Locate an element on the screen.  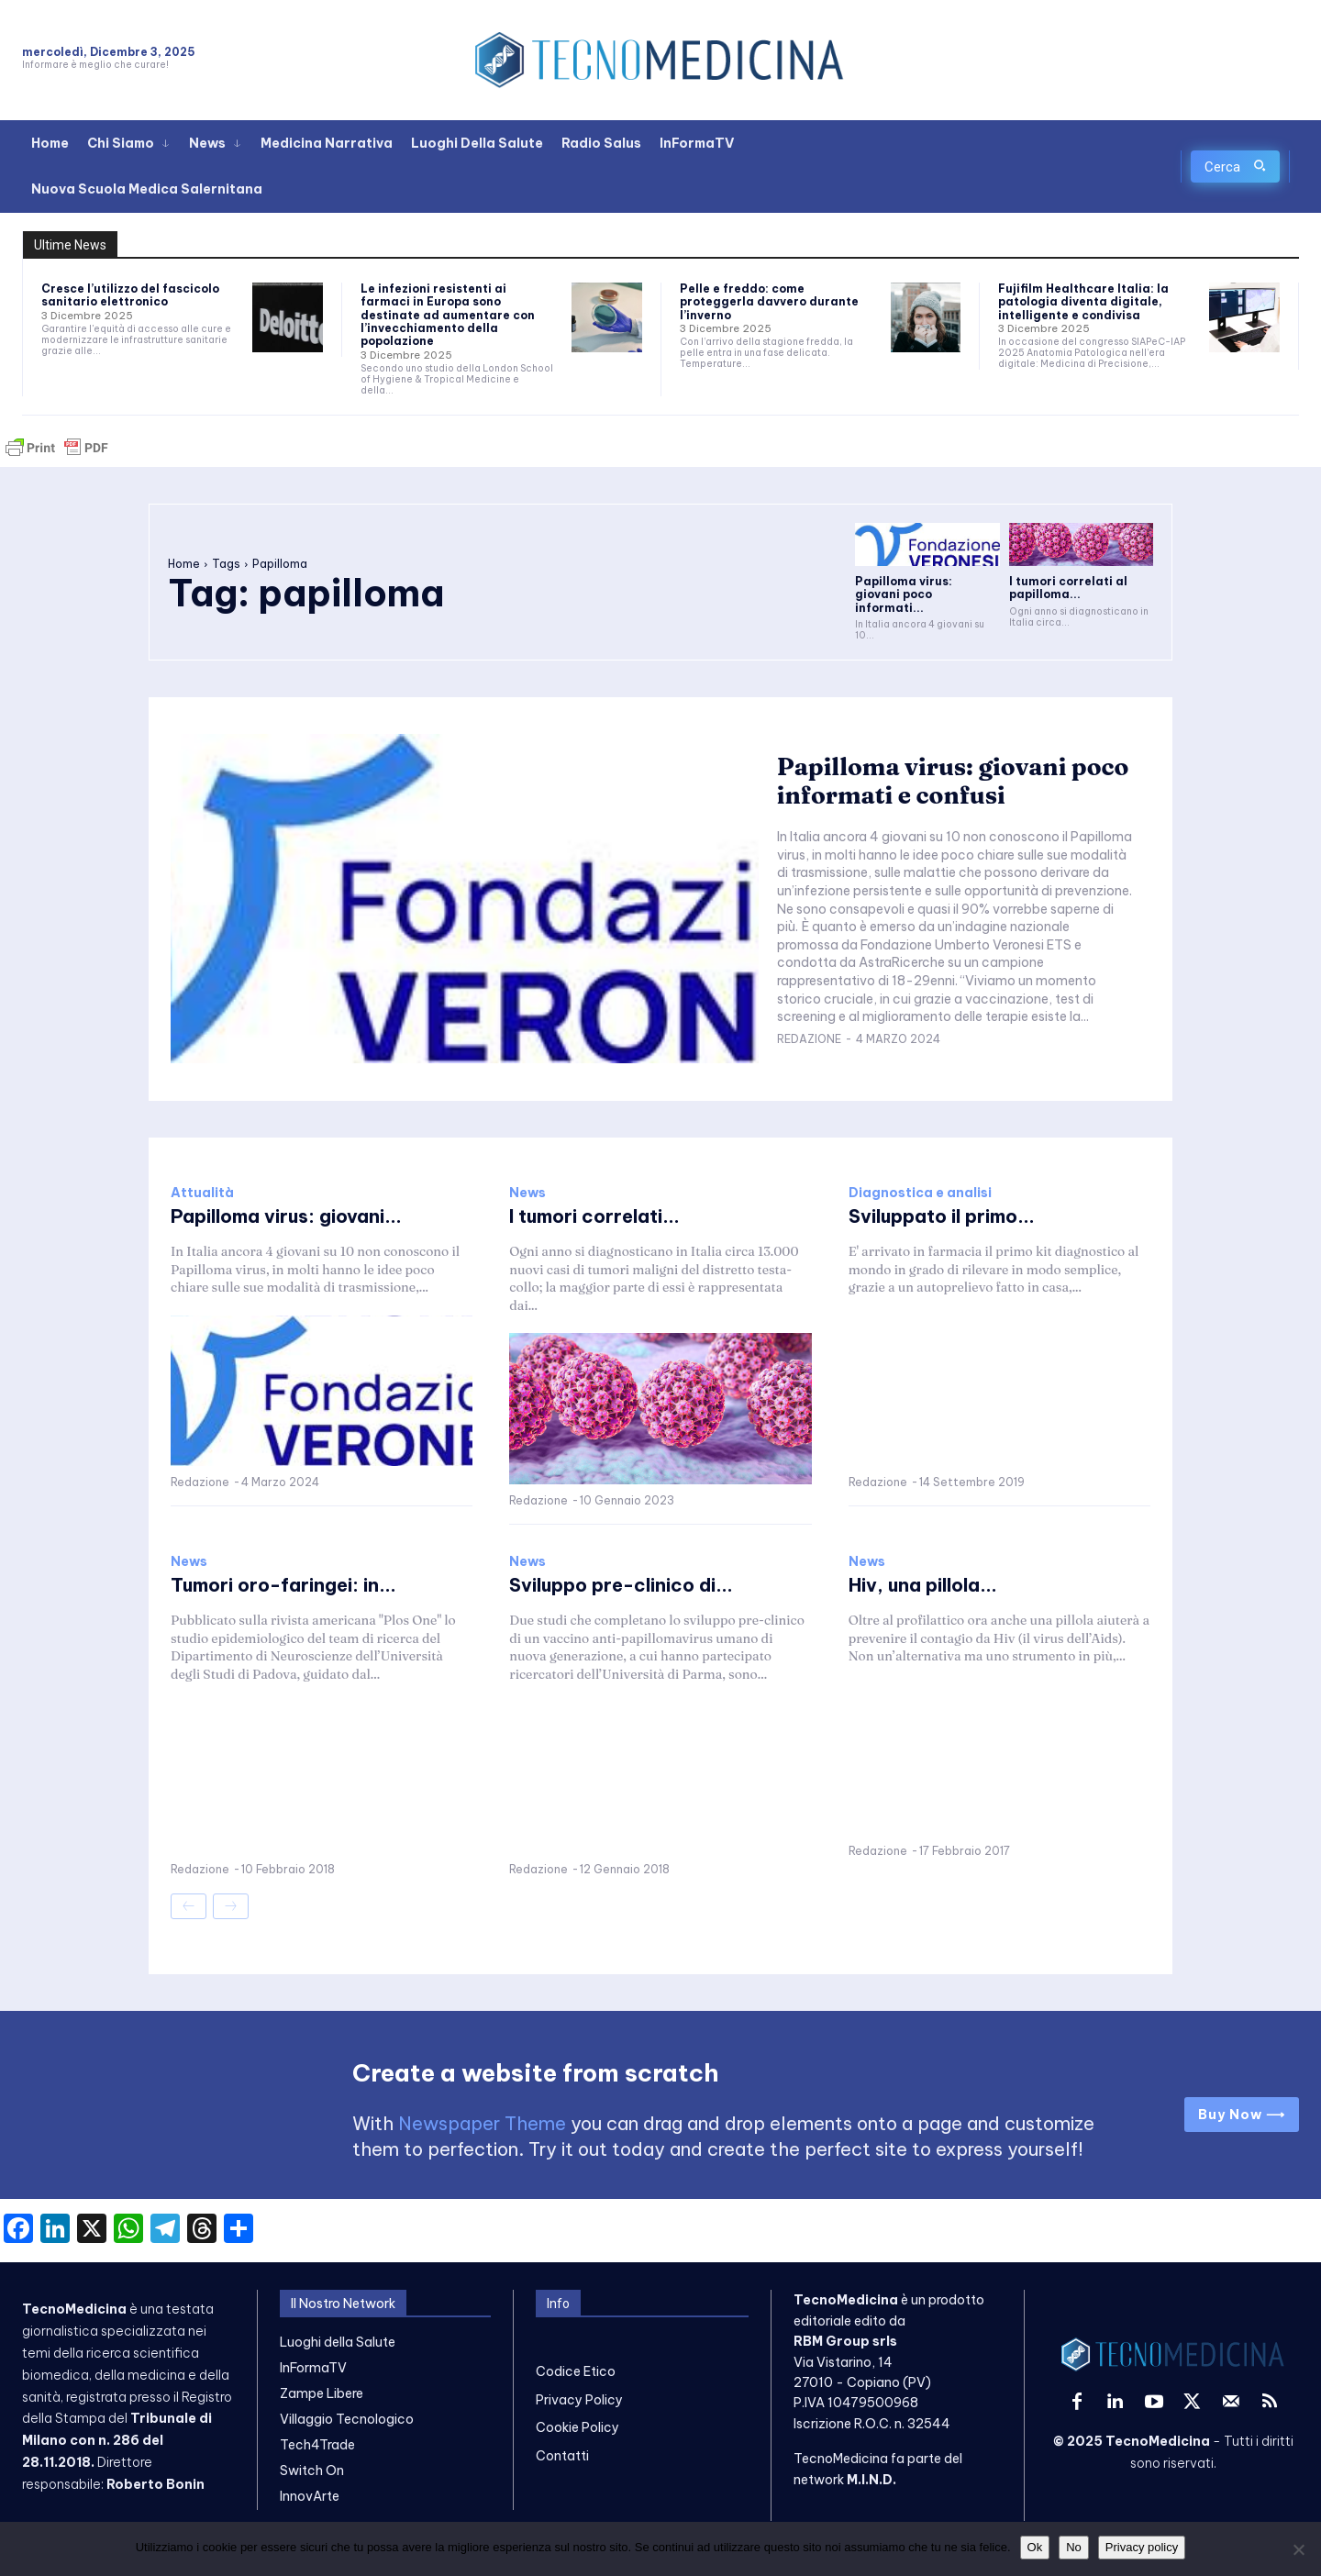
[next-page-disabled] is located at coordinates (231, 1906).